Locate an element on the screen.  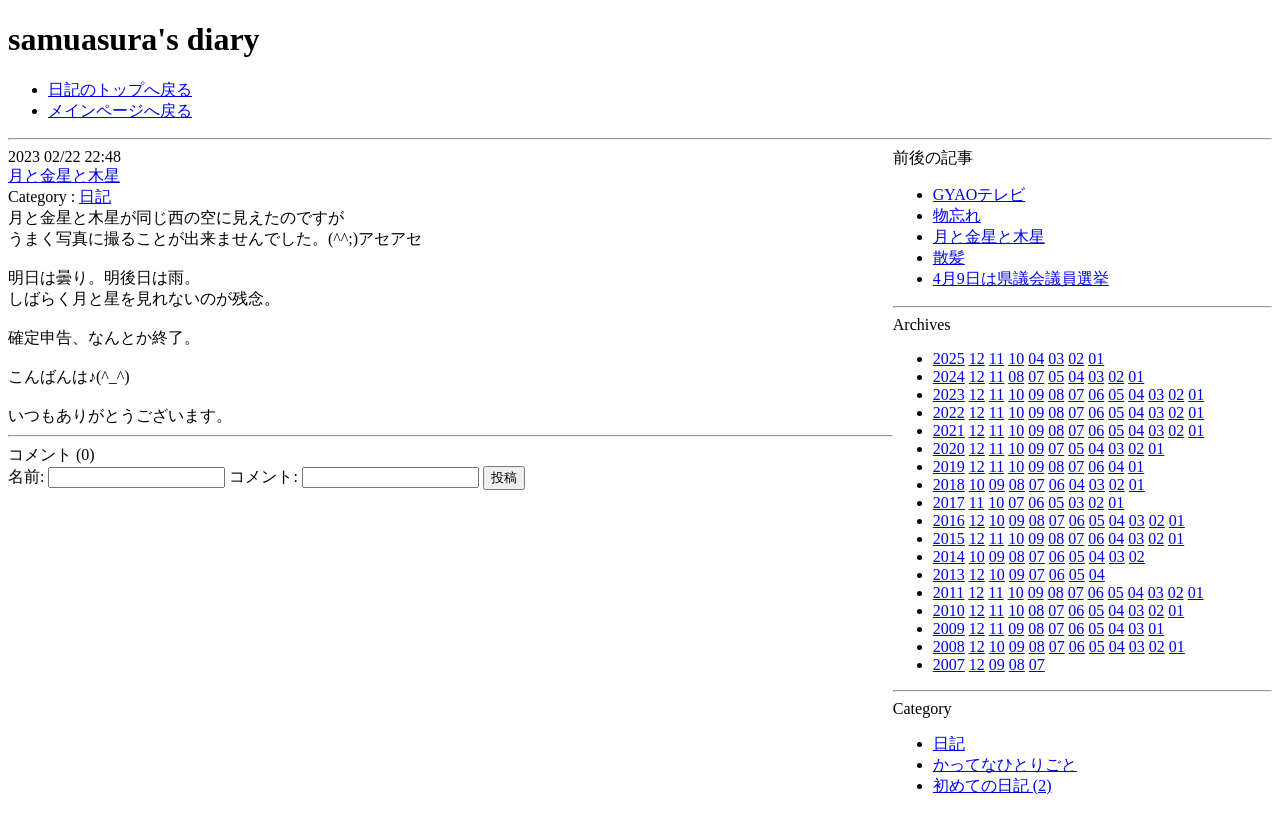
初めての日記 (2) is located at coordinates (992, 785).